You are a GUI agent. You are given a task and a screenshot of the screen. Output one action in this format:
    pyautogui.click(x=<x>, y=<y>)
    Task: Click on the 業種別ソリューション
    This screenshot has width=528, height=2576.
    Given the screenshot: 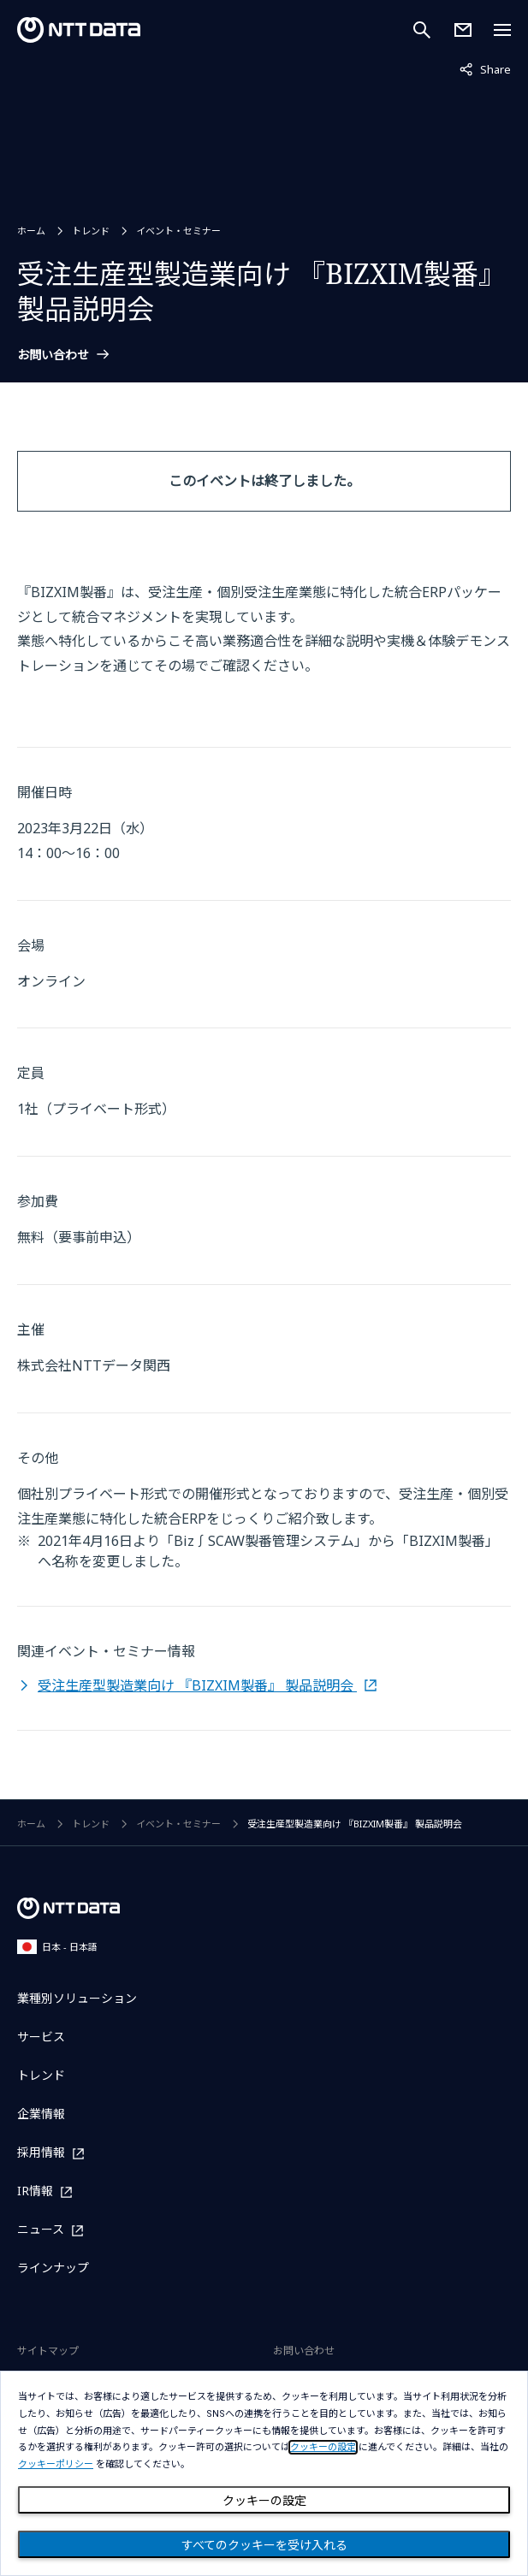 What is the action you would take?
    pyautogui.click(x=77, y=1998)
    